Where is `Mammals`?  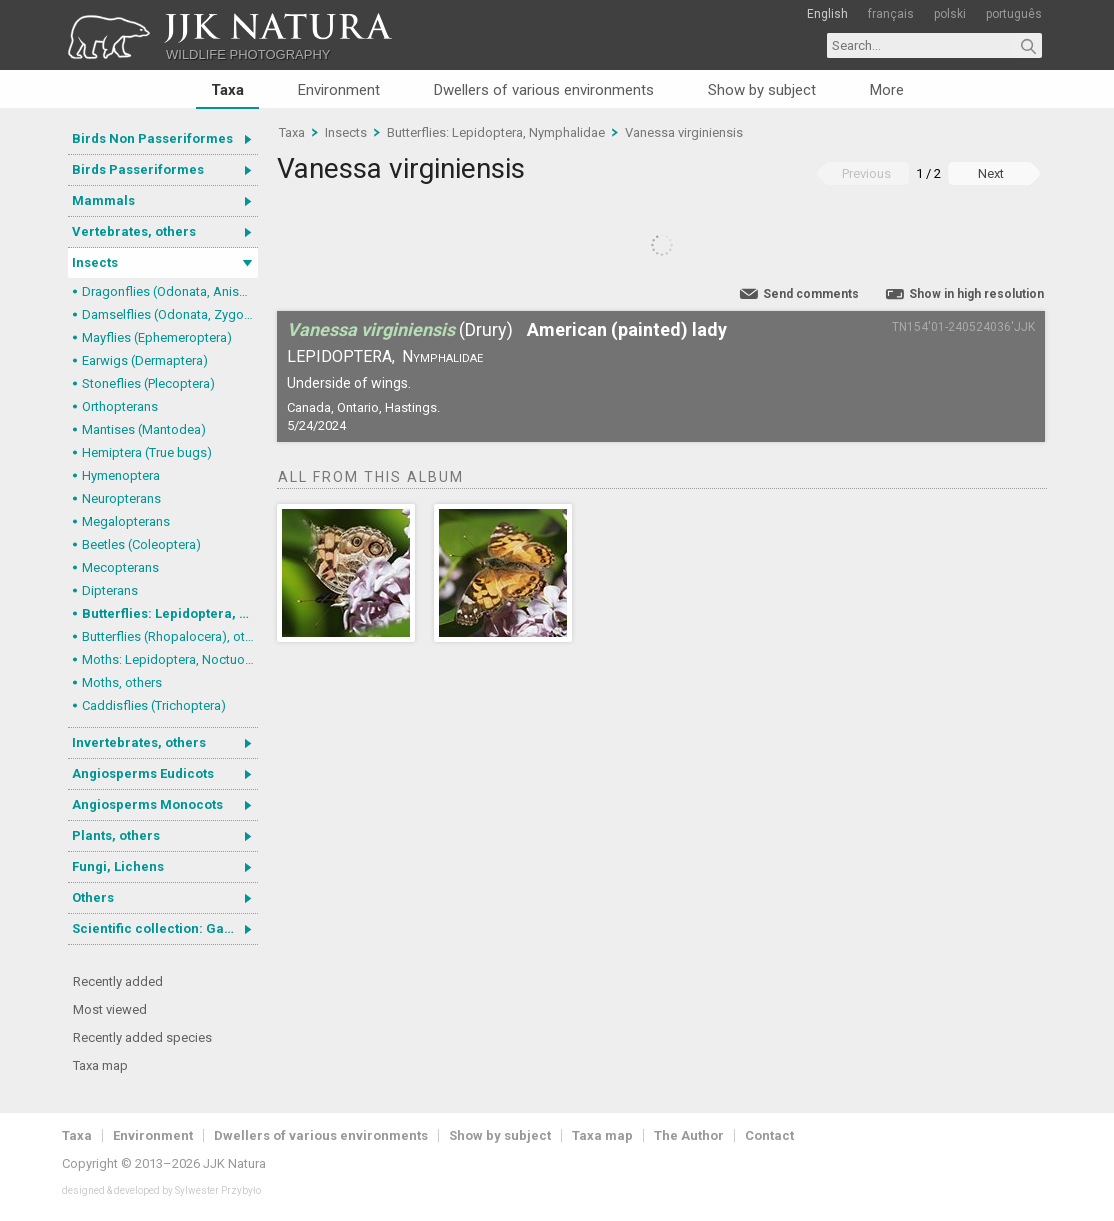
Mammals is located at coordinates (103, 200).